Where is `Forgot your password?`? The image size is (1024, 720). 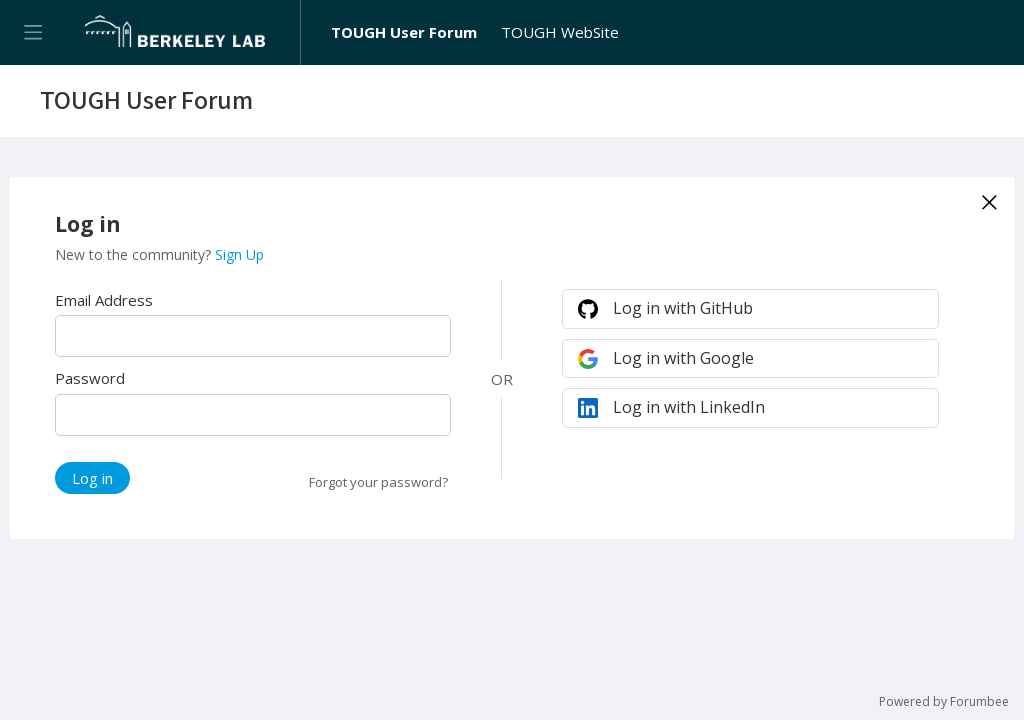
Forgot your password? is located at coordinates (378, 482).